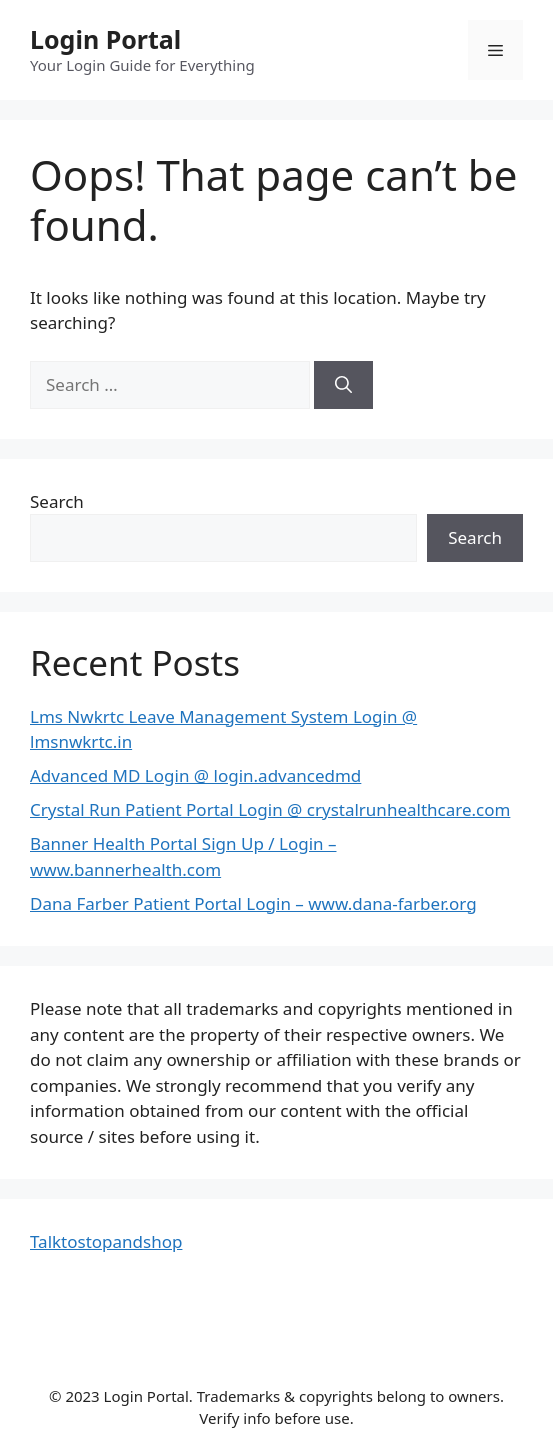  Describe the element at coordinates (343, 385) in the screenshot. I see `[Search]` at that location.